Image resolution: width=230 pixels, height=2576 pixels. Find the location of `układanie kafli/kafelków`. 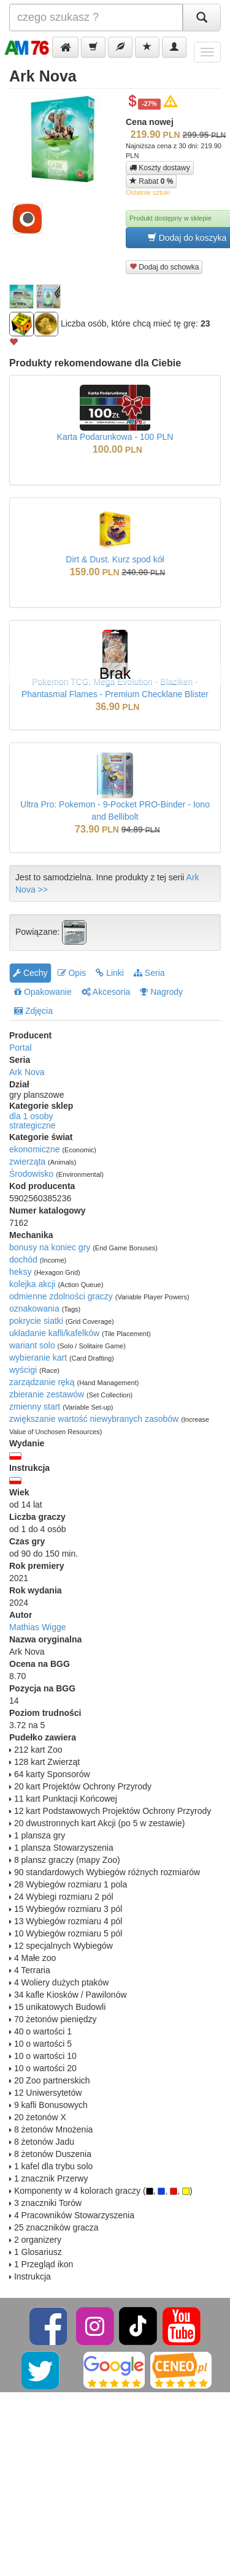

układanie kafli/kafelków is located at coordinates (54, 1333).